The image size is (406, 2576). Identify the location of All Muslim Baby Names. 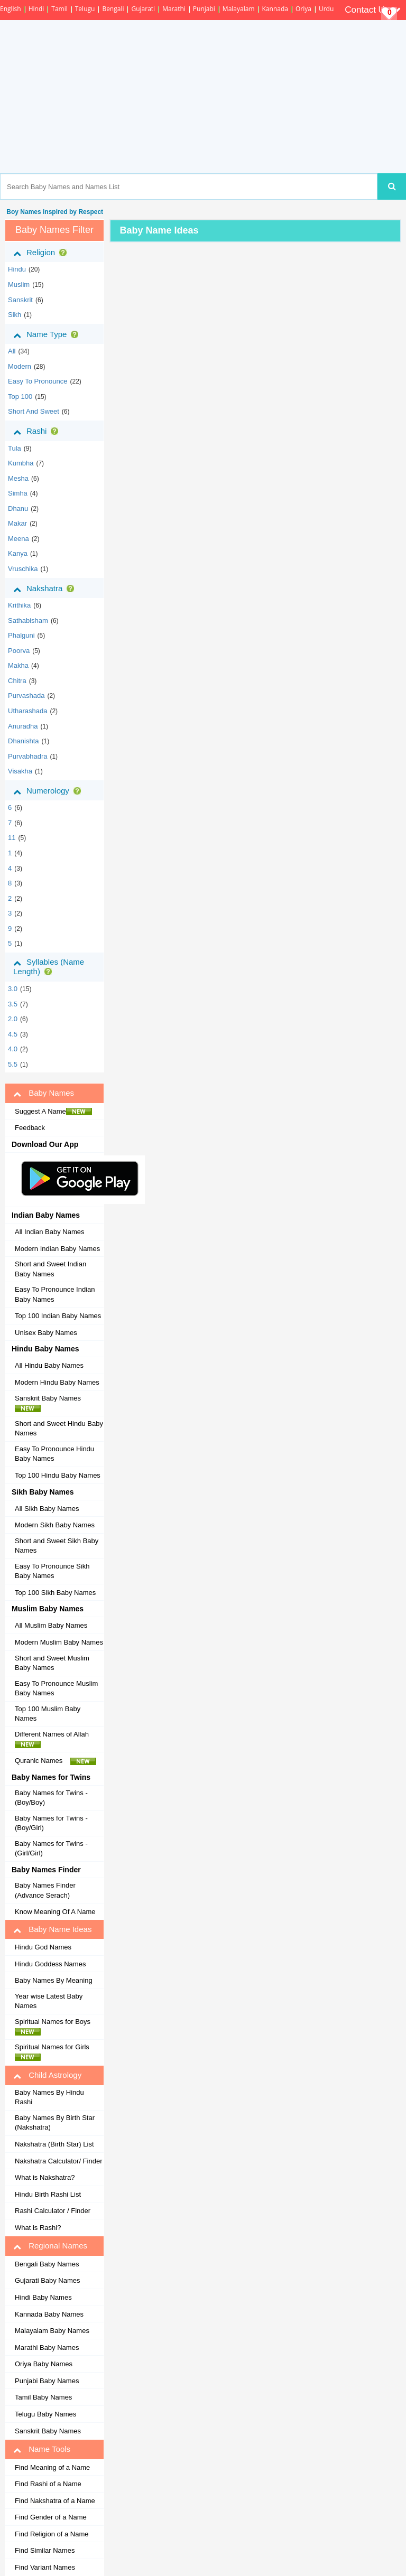
(51, 1625).